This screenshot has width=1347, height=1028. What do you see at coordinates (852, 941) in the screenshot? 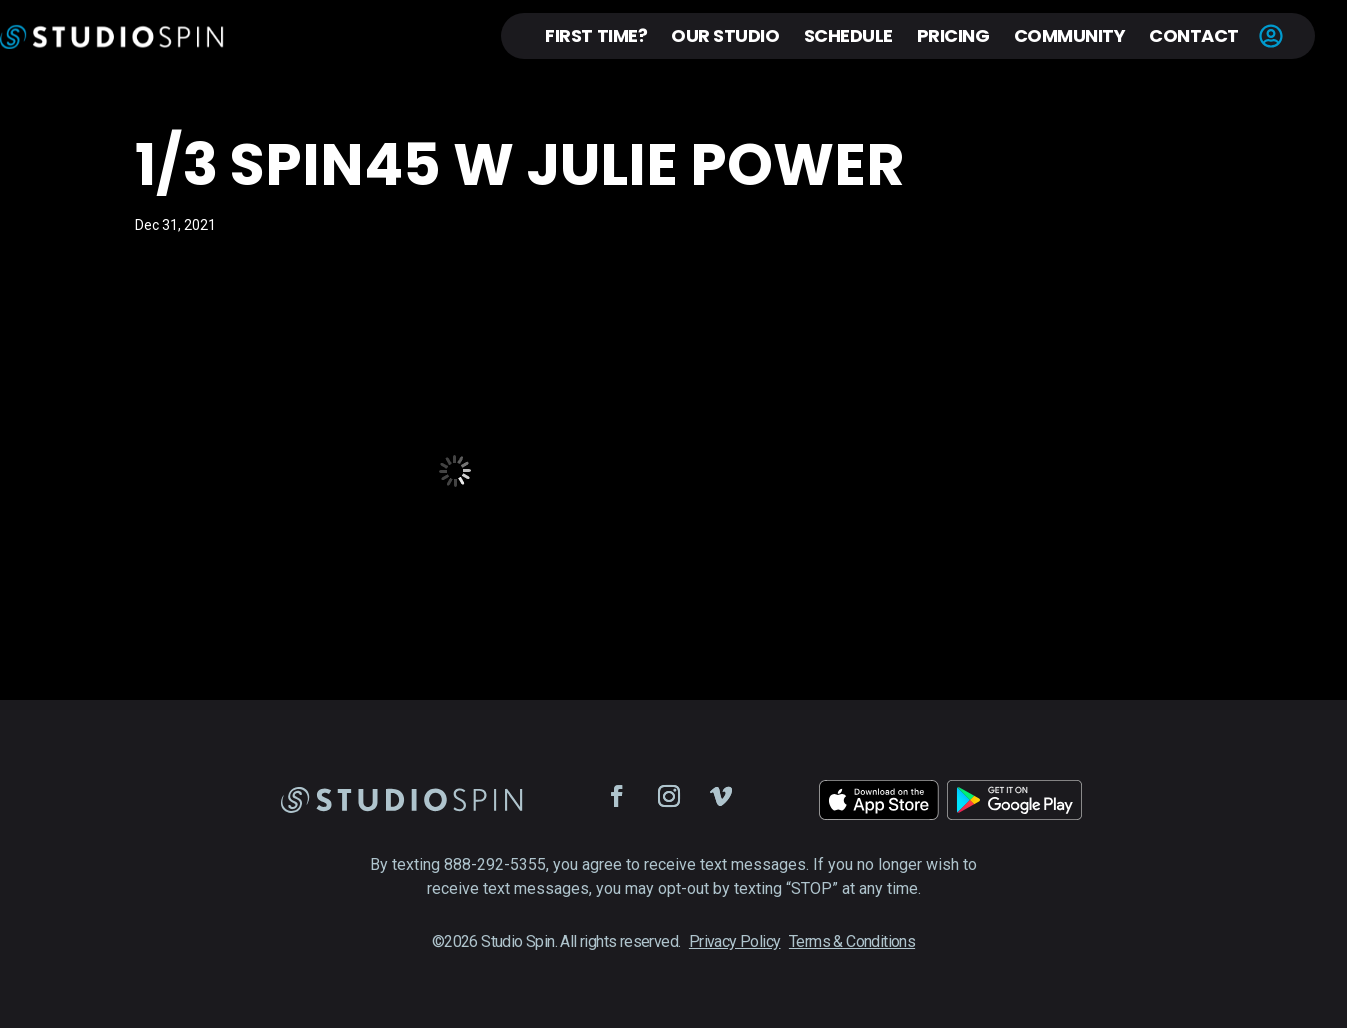
I see `Terms & Conditions` at bounding box center [852, 941].